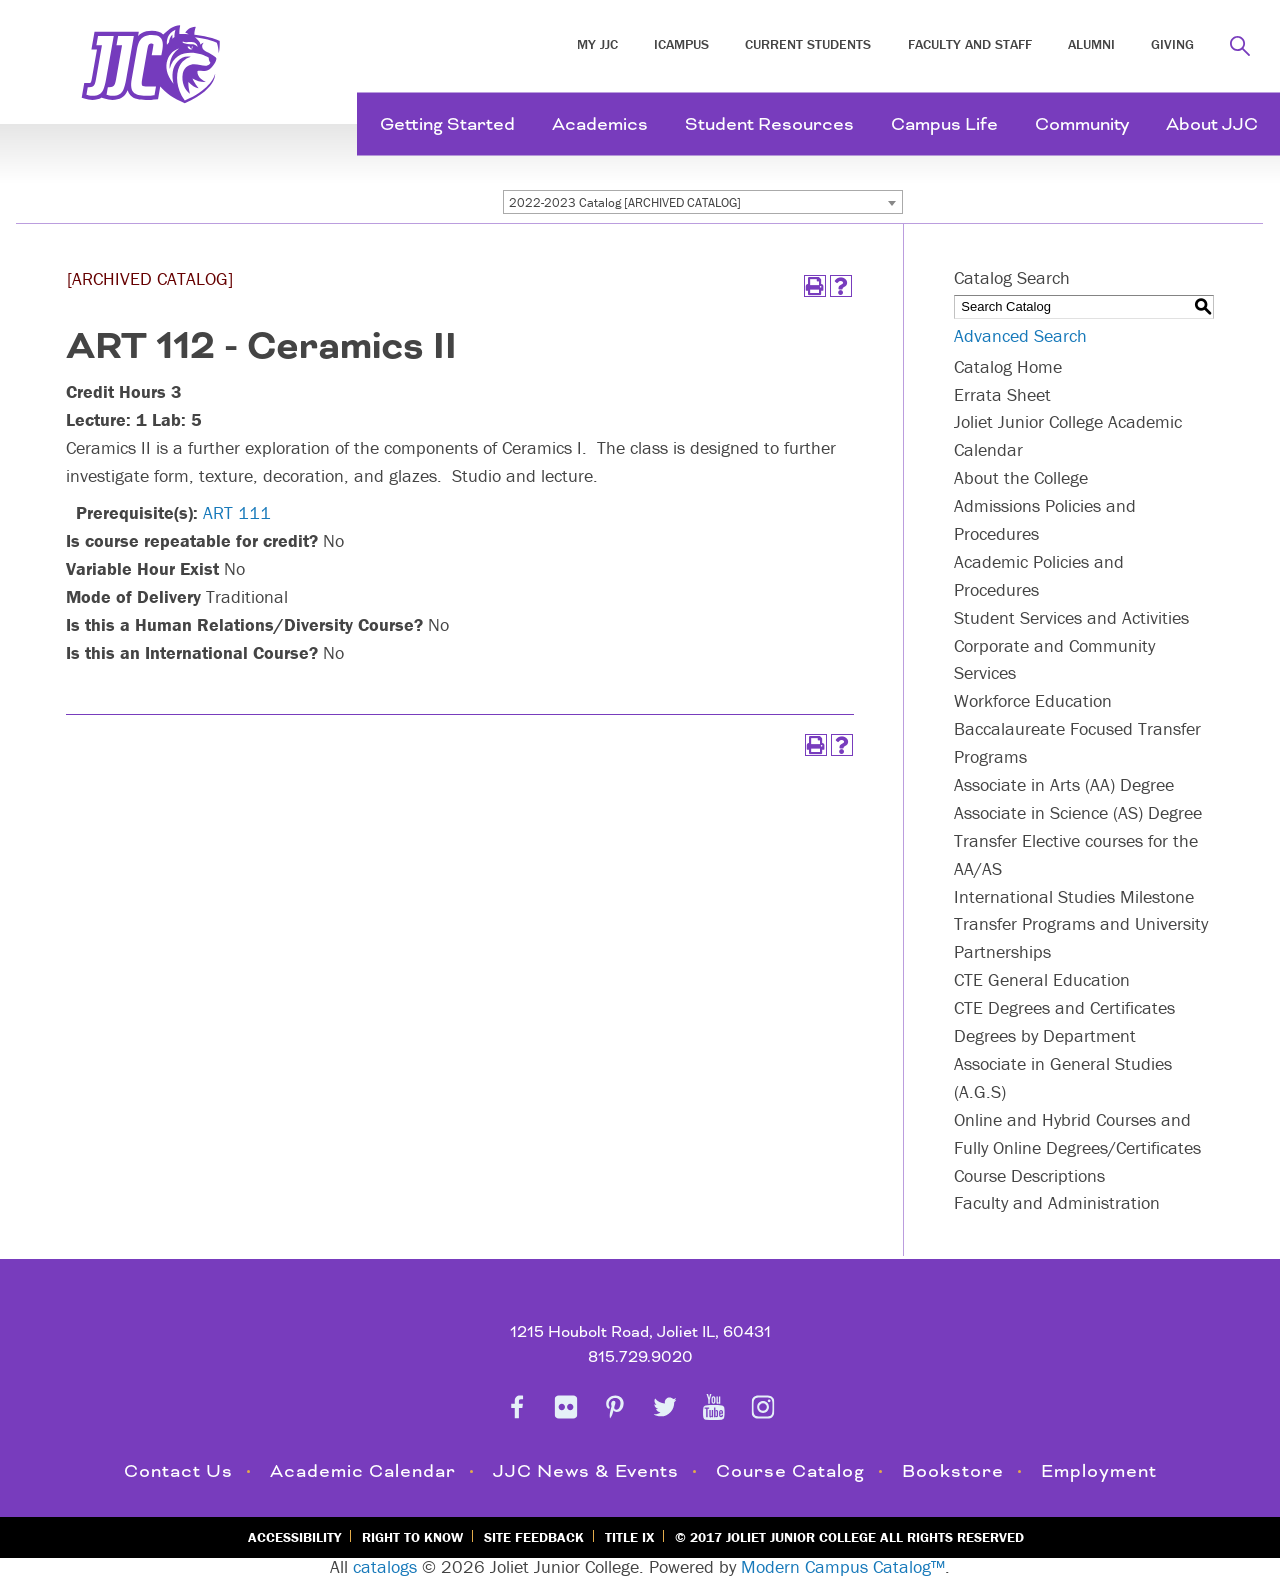  I want to click on iCampus, so click(681, 44).